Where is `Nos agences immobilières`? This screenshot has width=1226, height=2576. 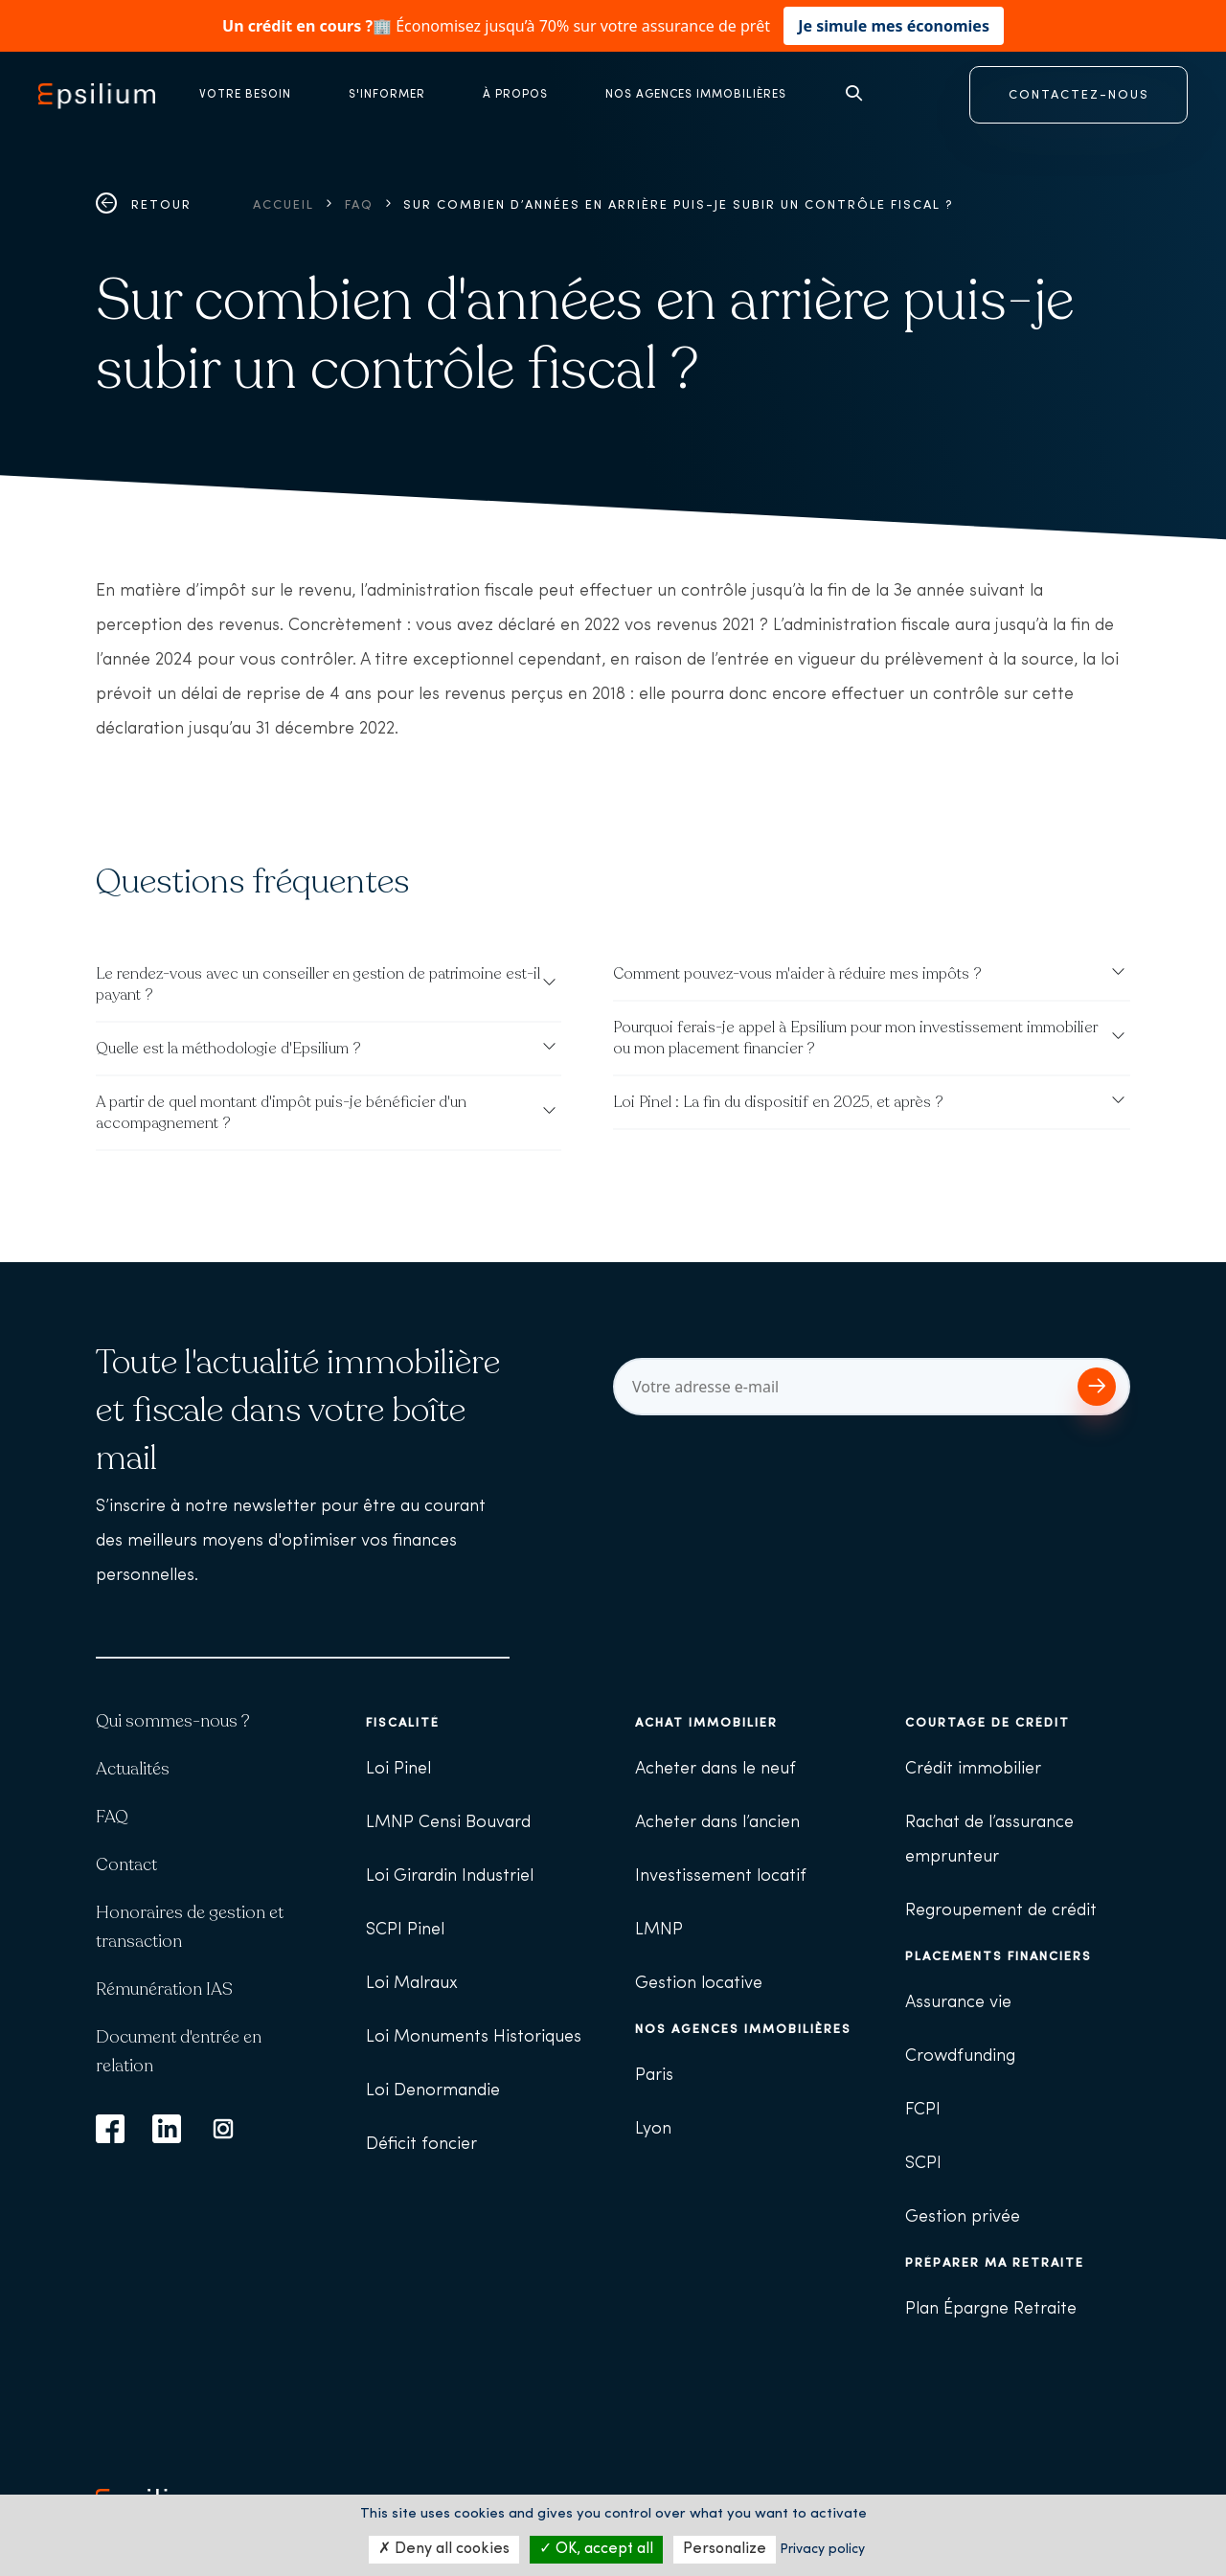 Nos agences immobilières is located at coordinates (743, 2029).